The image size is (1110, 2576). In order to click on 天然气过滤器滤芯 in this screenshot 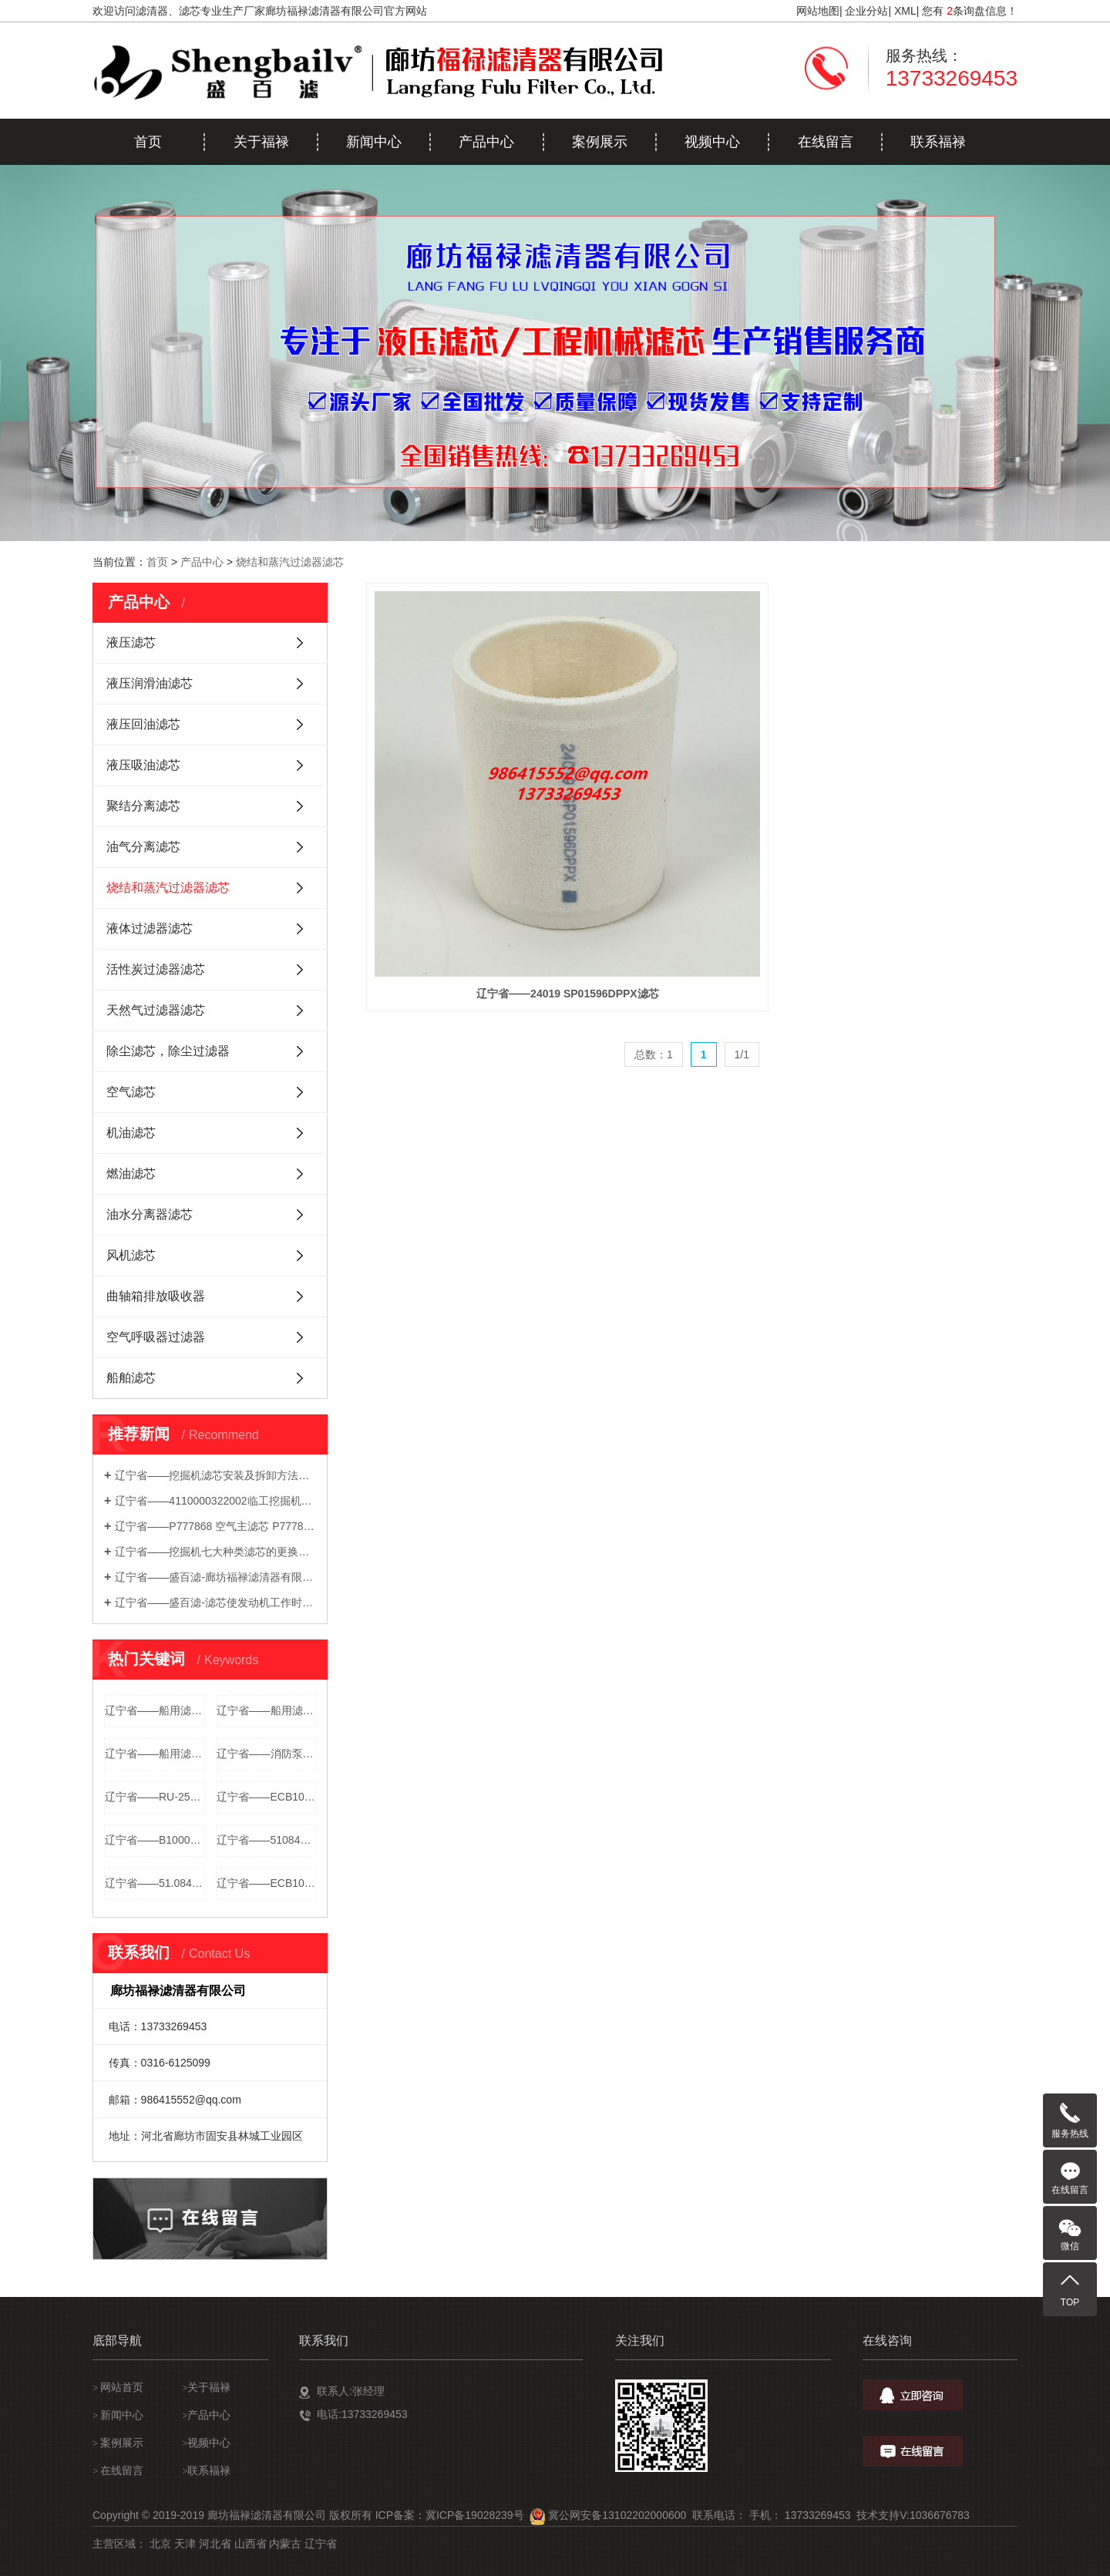, I will do `click(155, 1010)`.